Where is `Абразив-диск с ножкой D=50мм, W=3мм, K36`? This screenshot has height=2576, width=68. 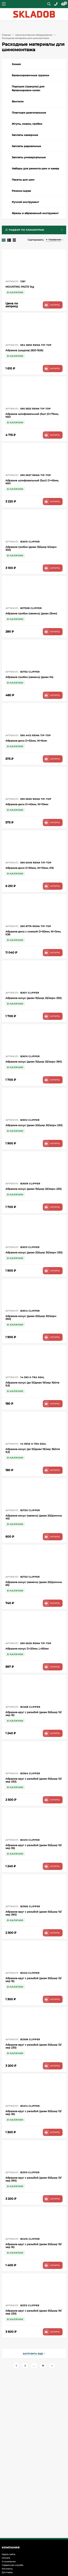
Абразив-диск с ножкой D=50мм, W=3мм, K36 is located at coordinates (33, 933).